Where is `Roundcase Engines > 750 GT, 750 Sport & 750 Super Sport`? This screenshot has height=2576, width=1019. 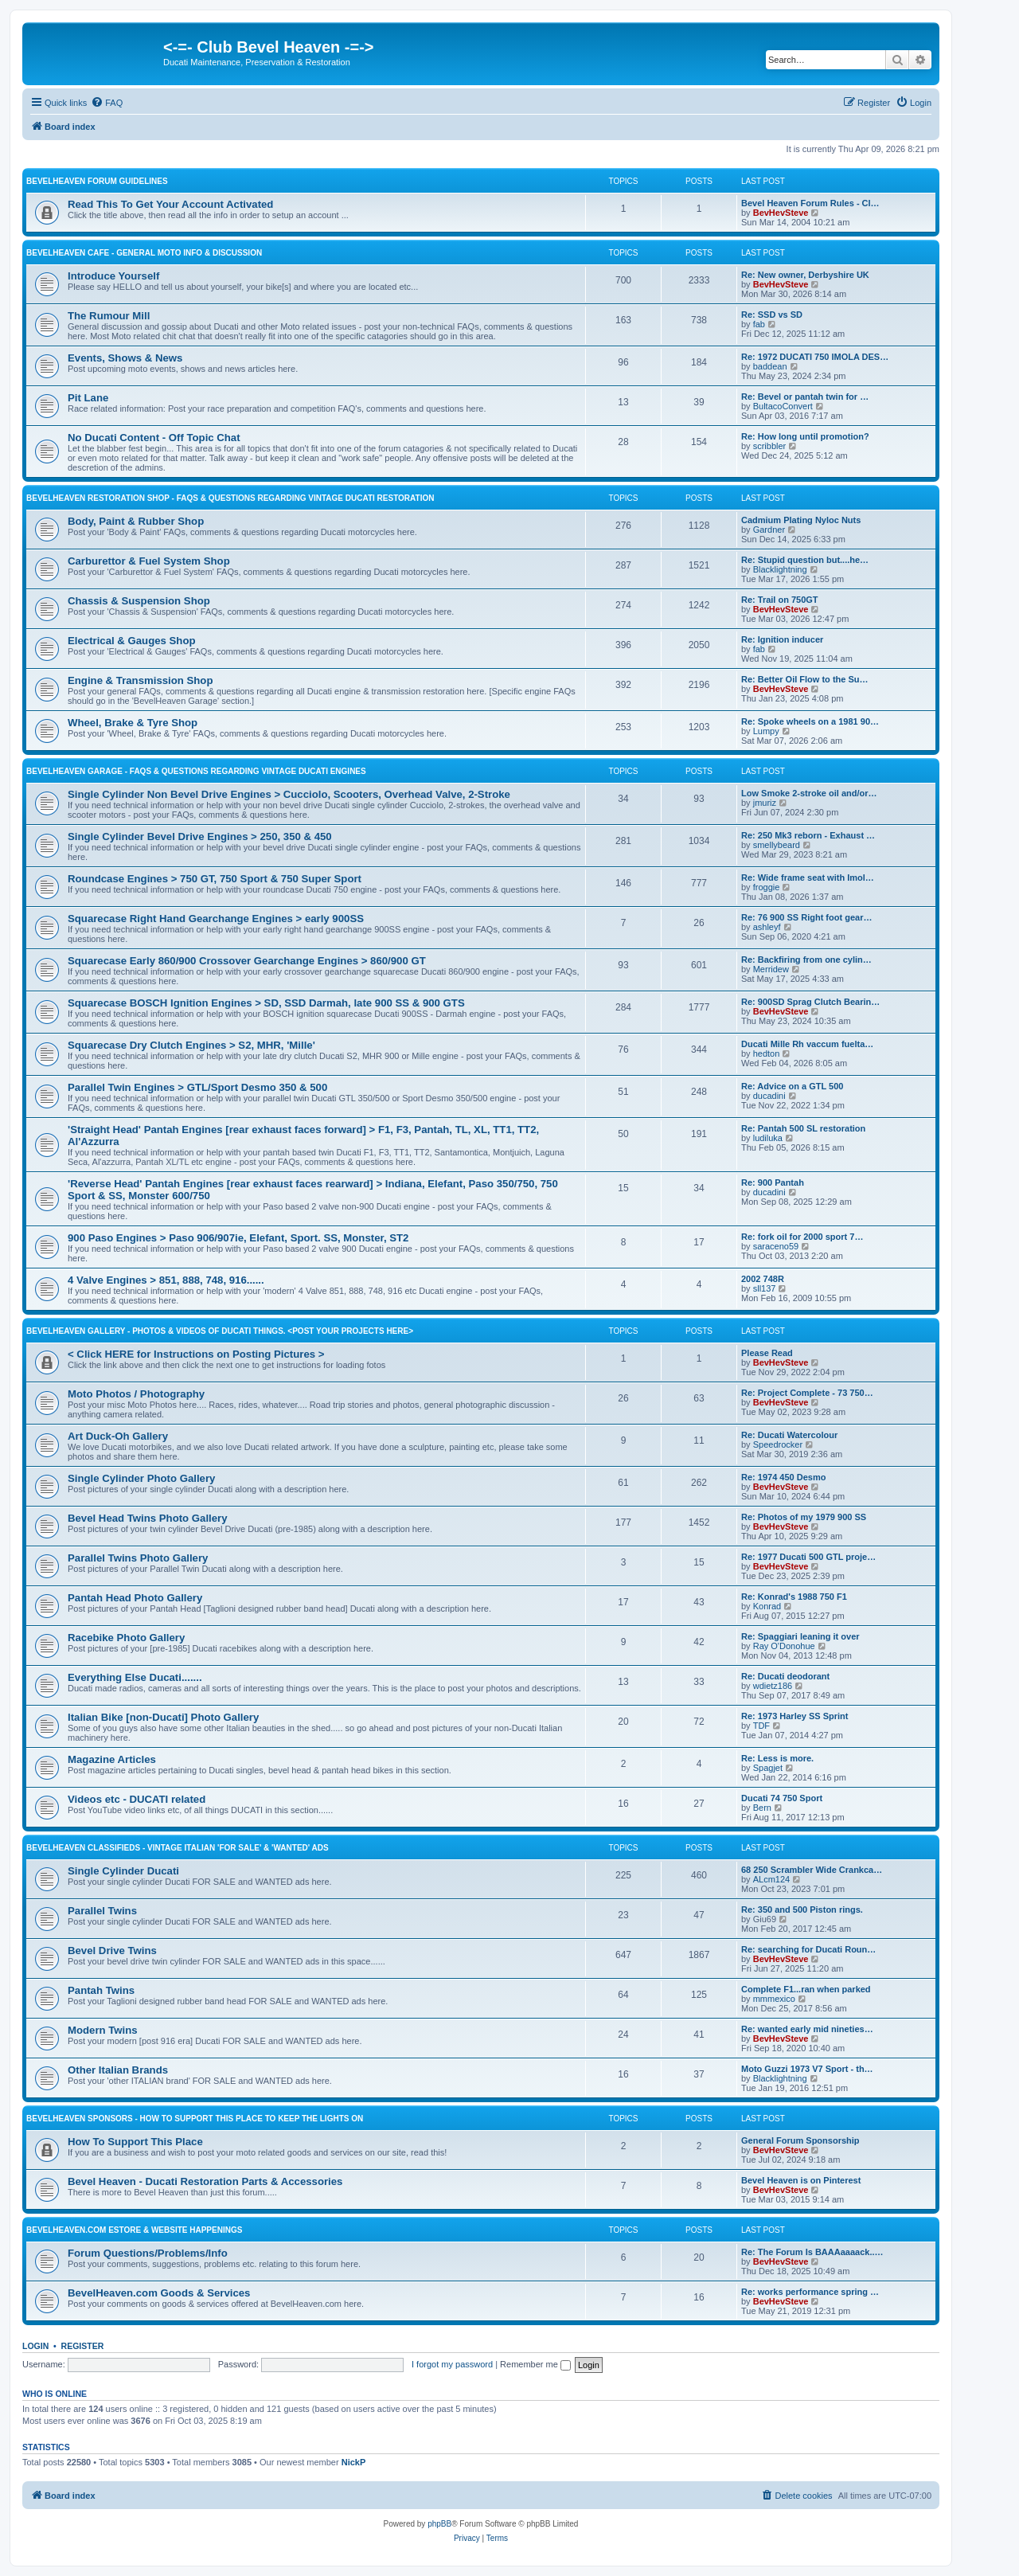 Roundcase Engines > 750 GT, 750 Sport & 750 Super Sport is located at coordinates (214, 879).